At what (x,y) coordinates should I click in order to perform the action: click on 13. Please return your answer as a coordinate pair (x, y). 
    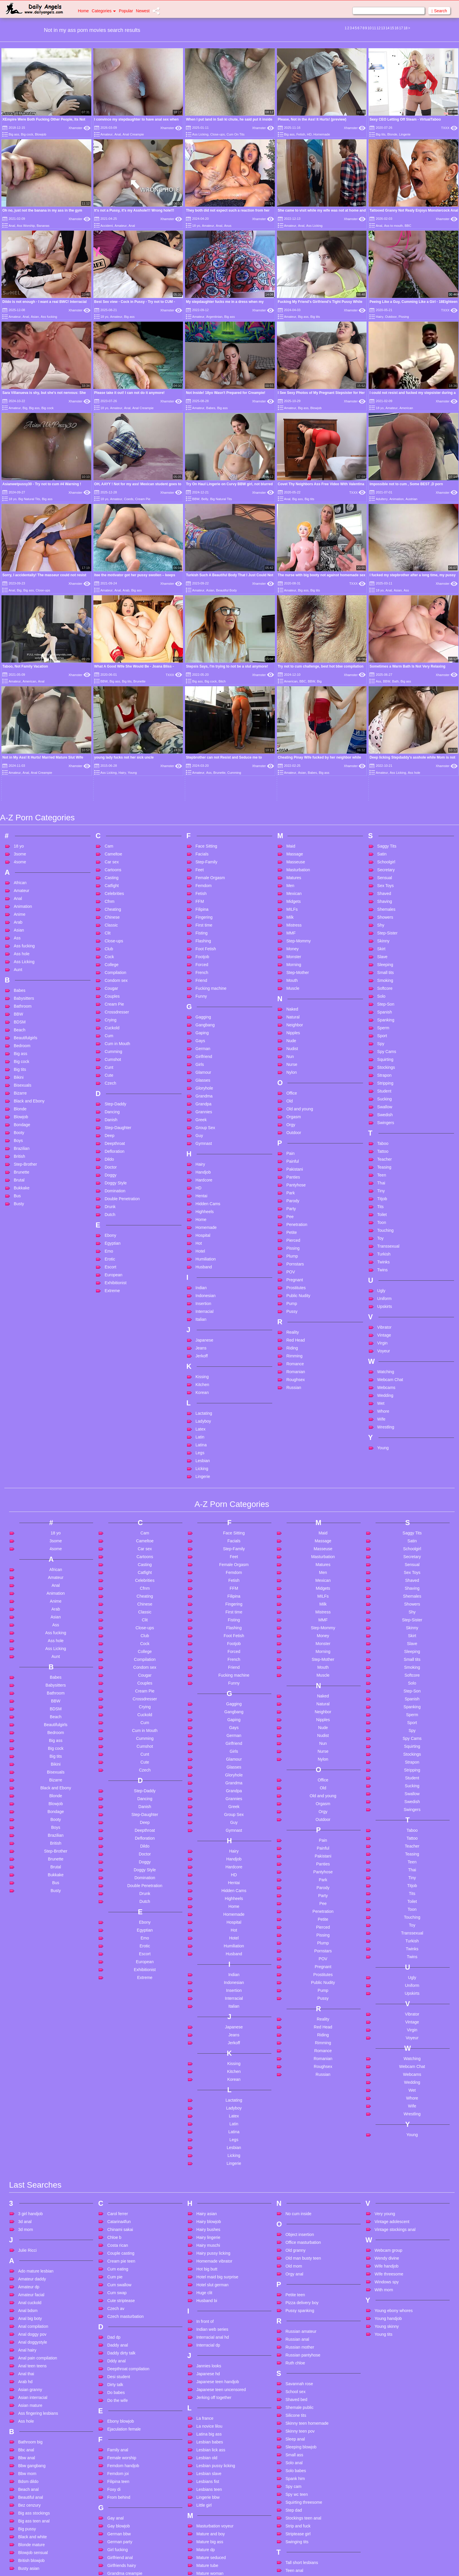
    Looking at the image, I should click on (383, 28).